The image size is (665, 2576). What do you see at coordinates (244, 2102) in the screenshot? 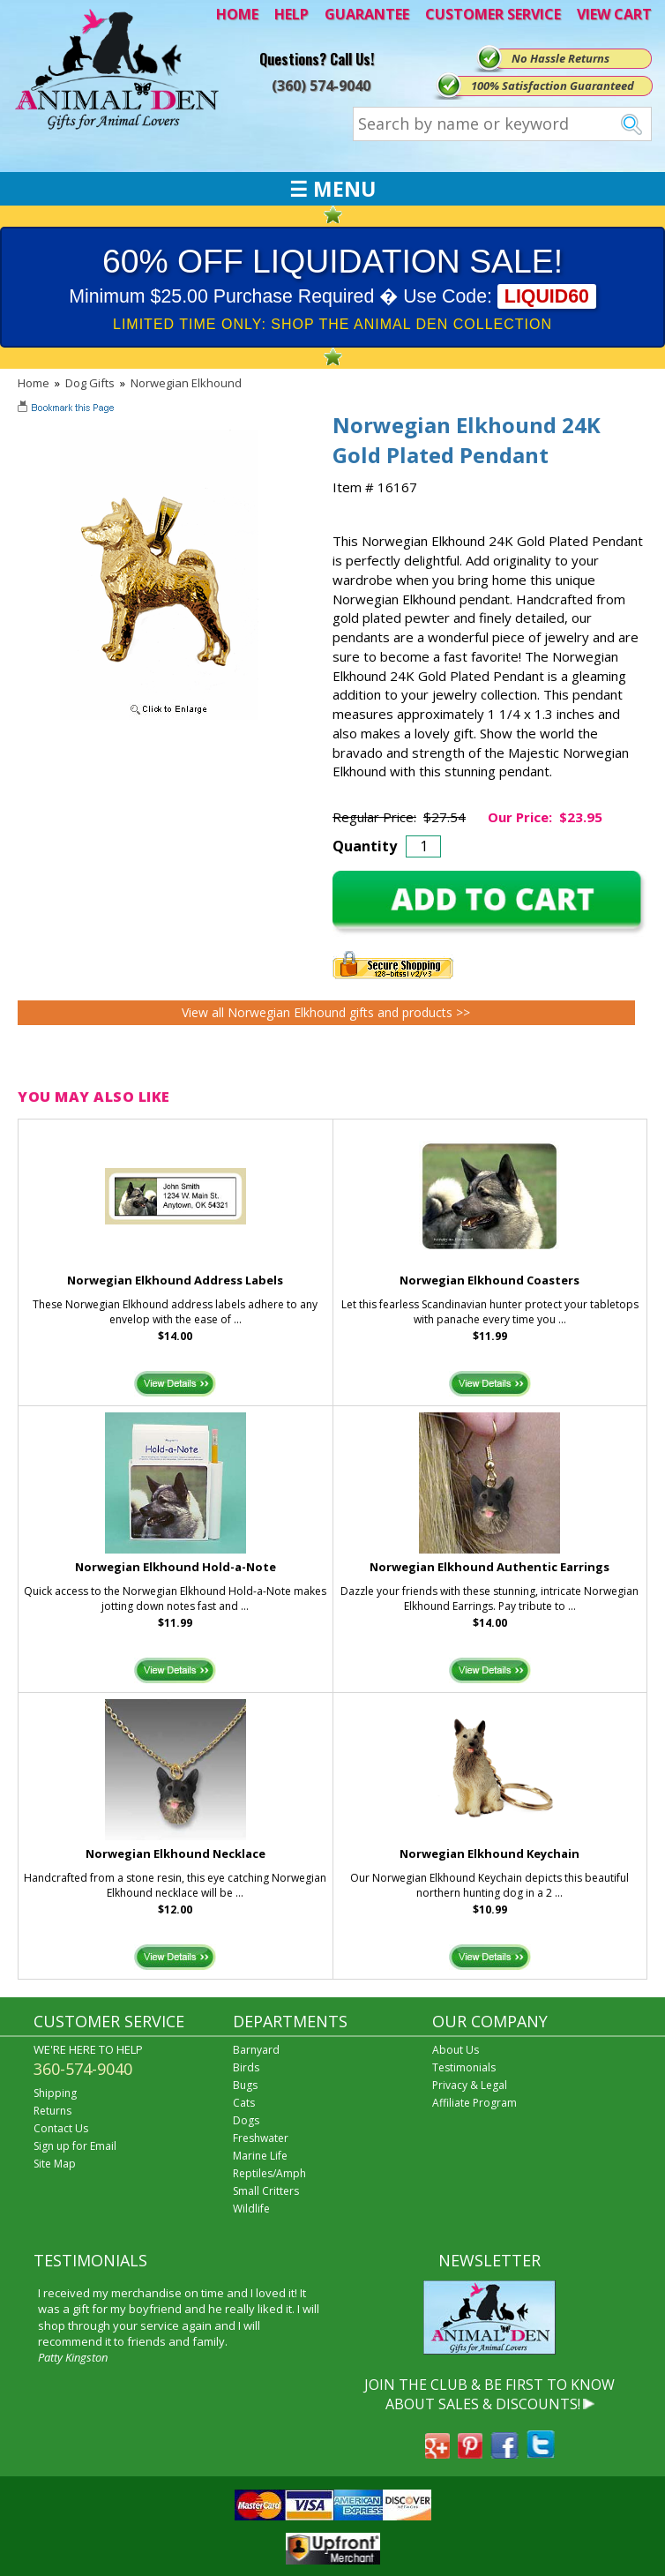
I see `Cats` at bounding box center [244, 2102].